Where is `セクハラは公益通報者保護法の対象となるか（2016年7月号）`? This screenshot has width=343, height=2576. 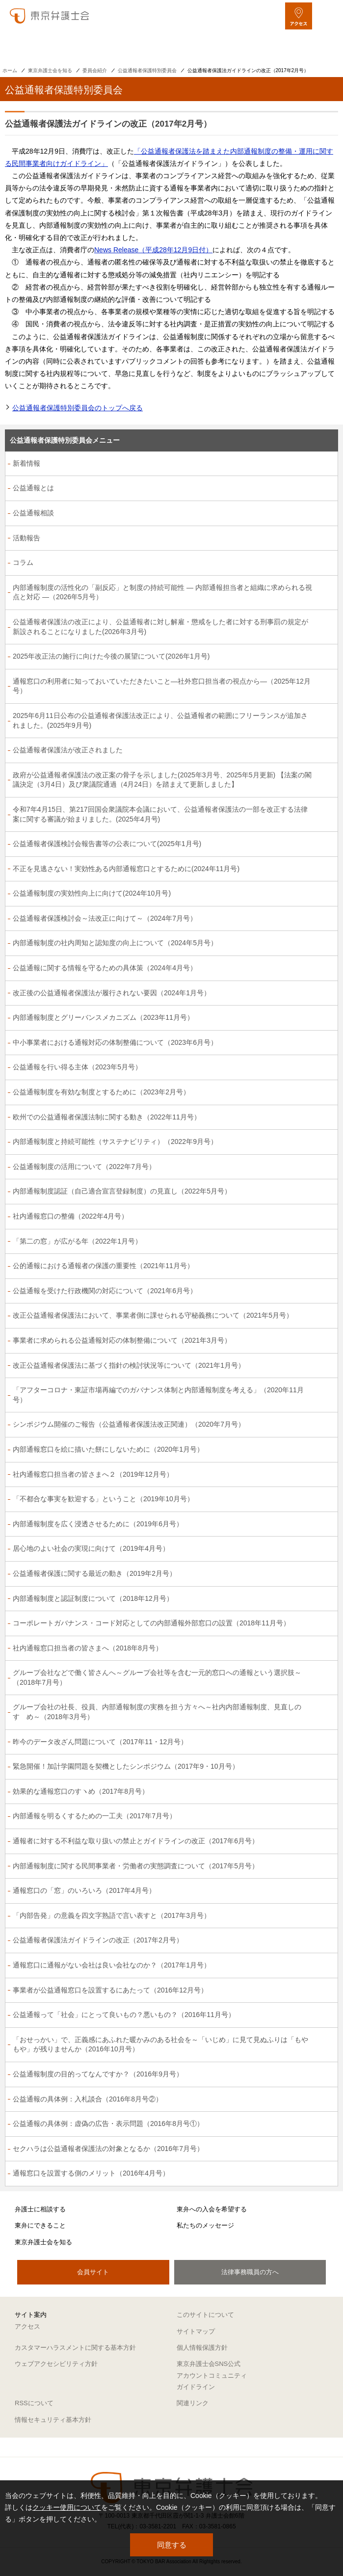 セクハラは公益通報者保護法の対象となるか（2016年7月号） is located at coordinates (108, 2148).